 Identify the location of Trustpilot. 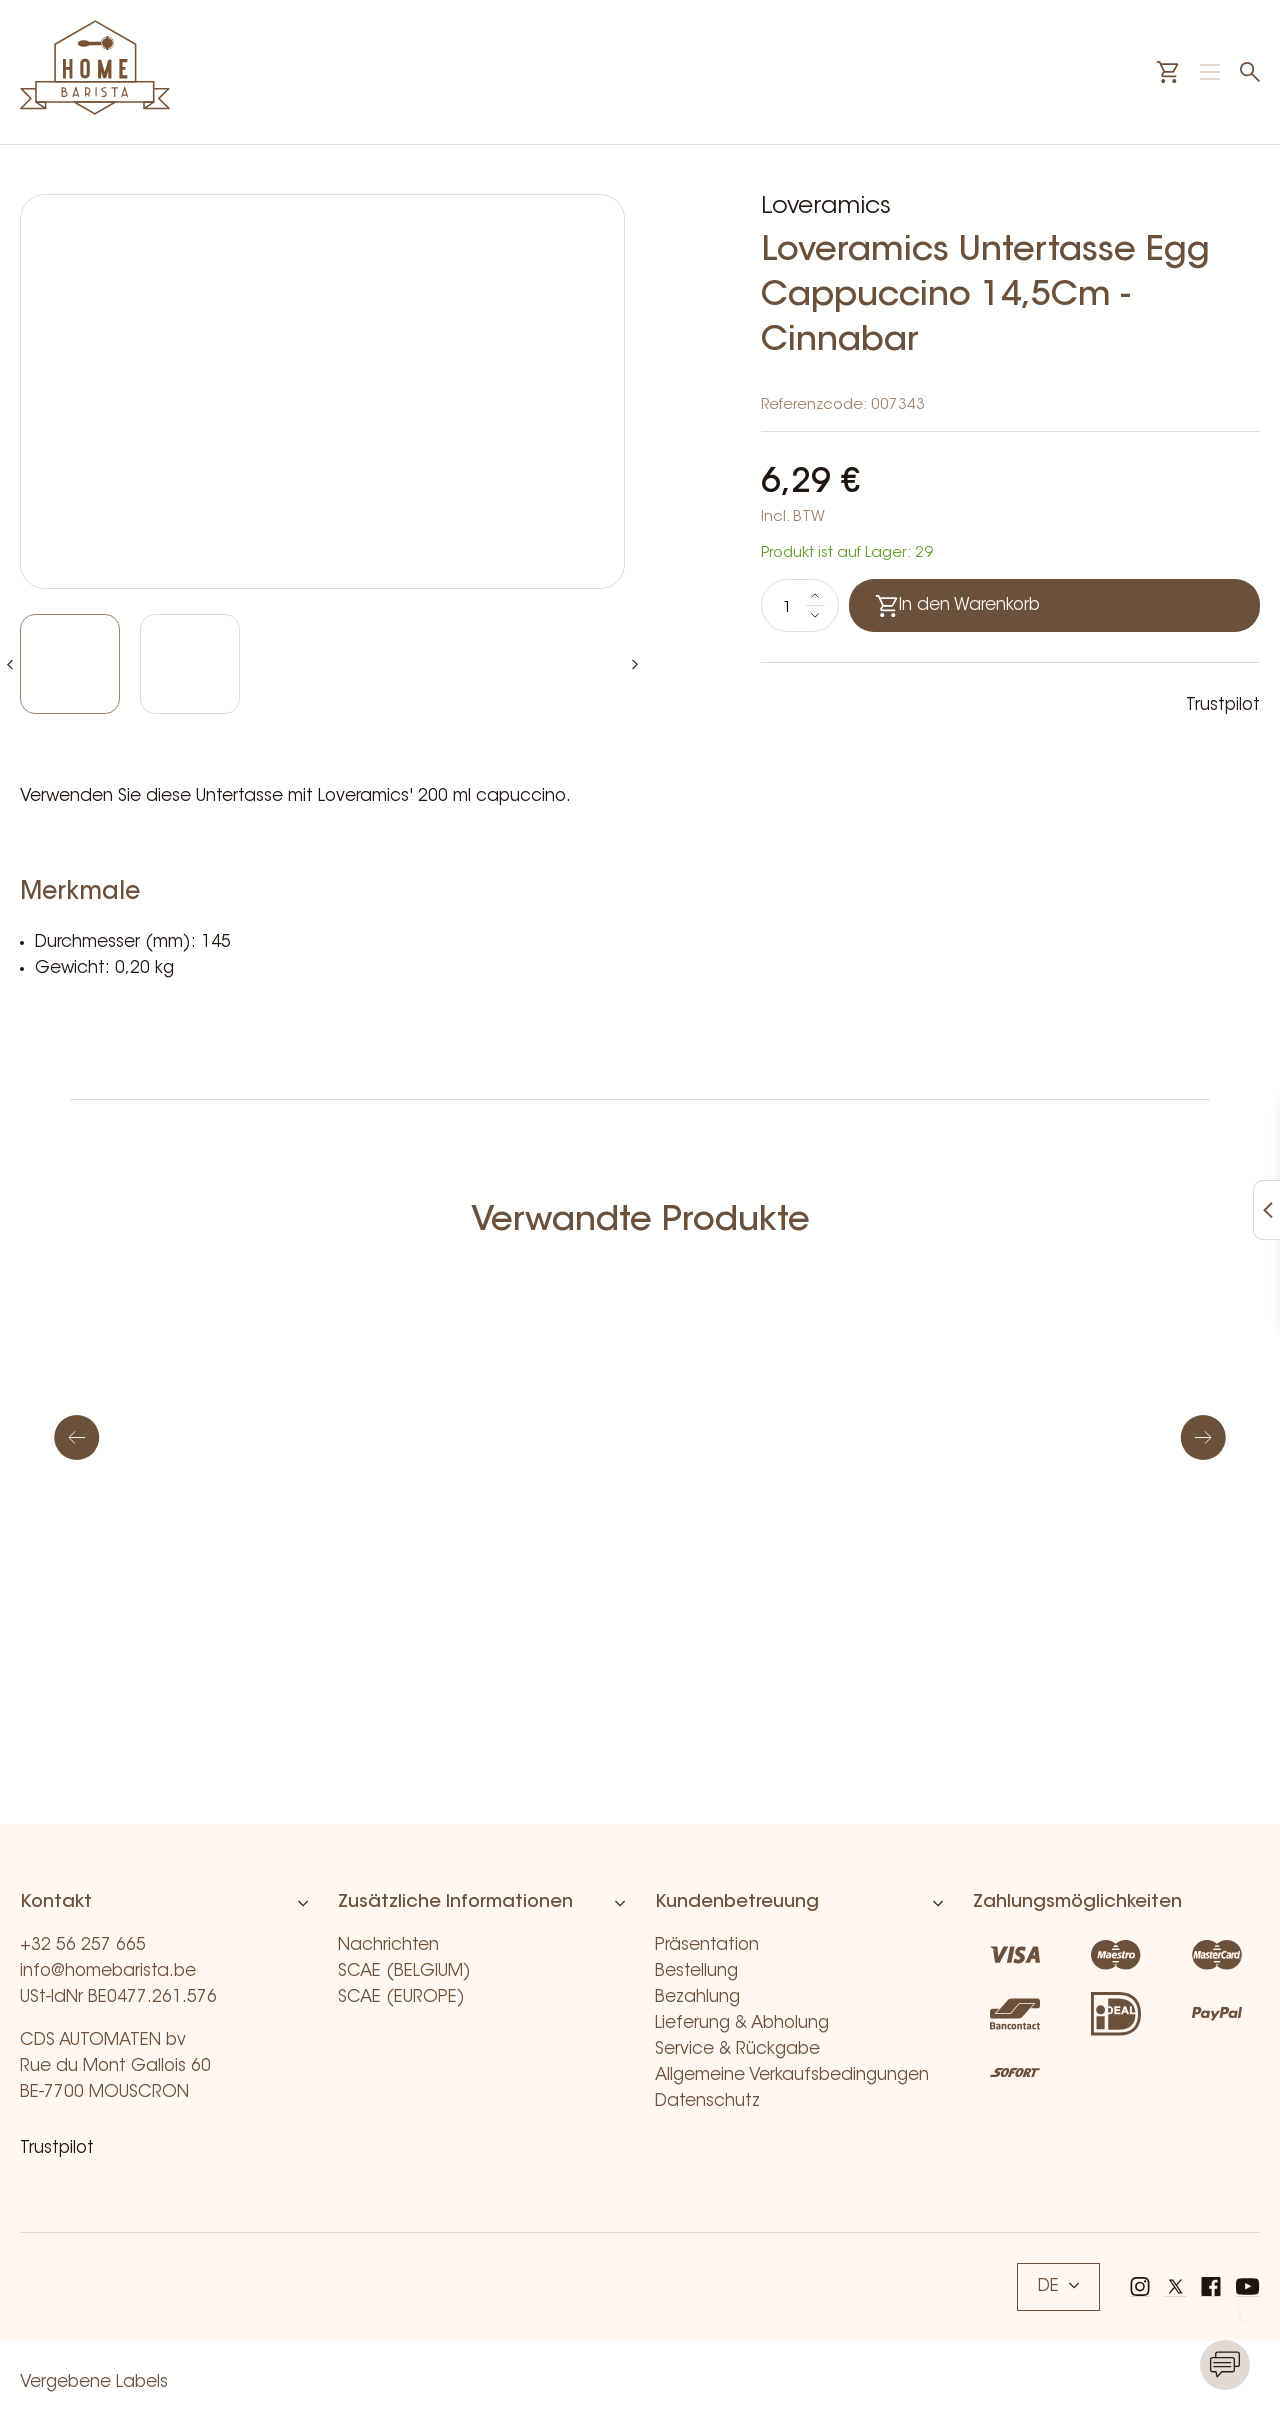
(1223, 705).